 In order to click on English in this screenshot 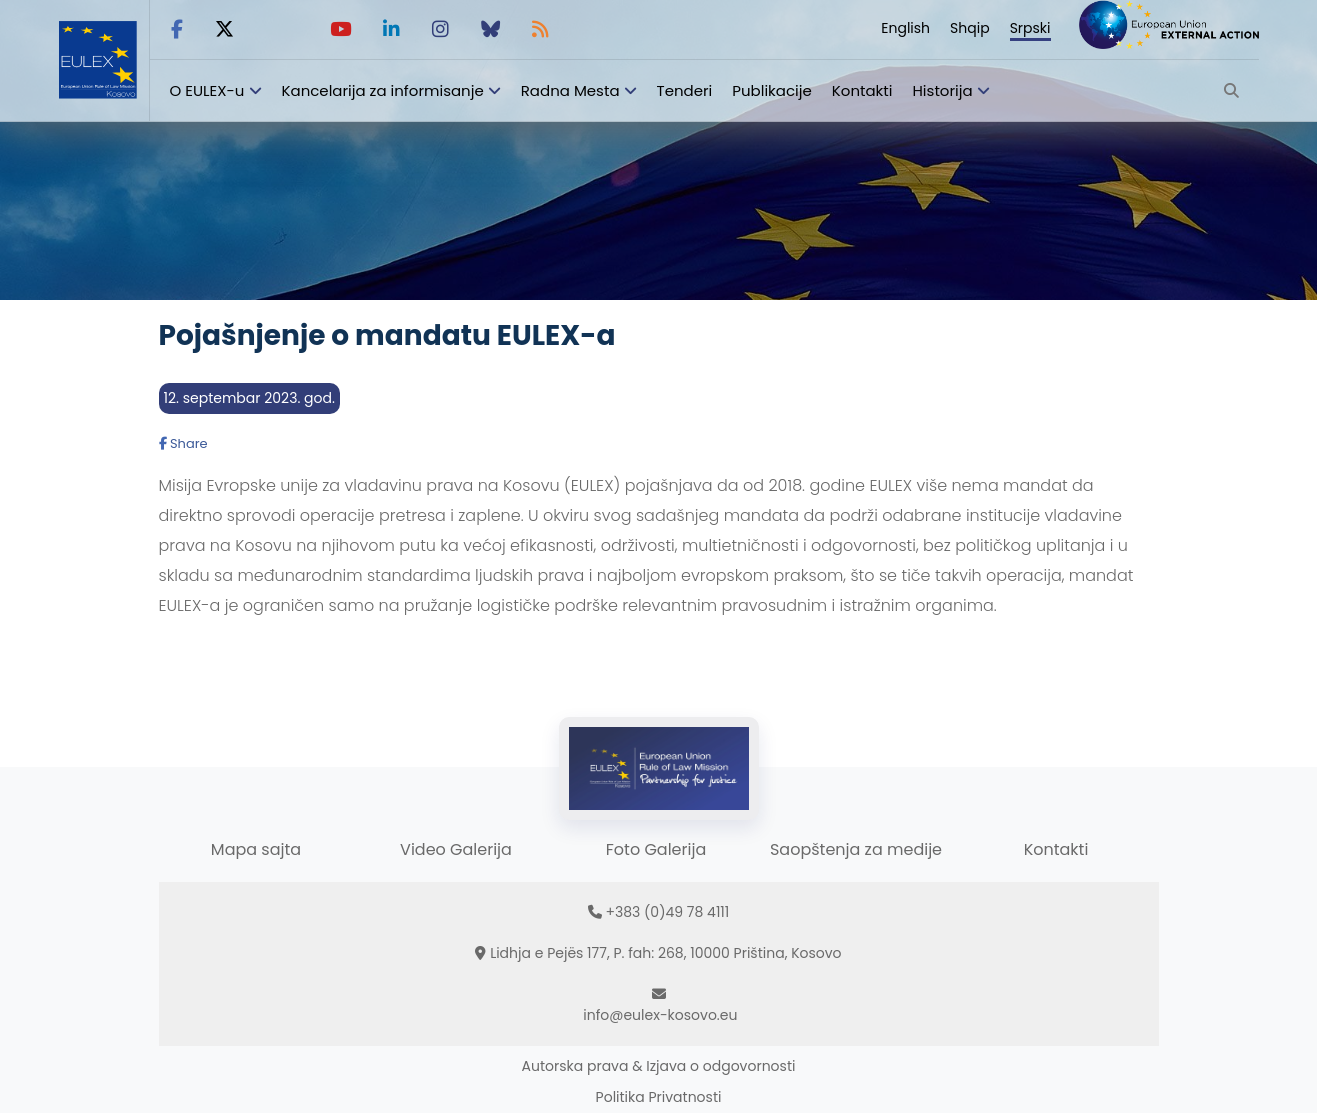, I will do `click(905, 28)`.